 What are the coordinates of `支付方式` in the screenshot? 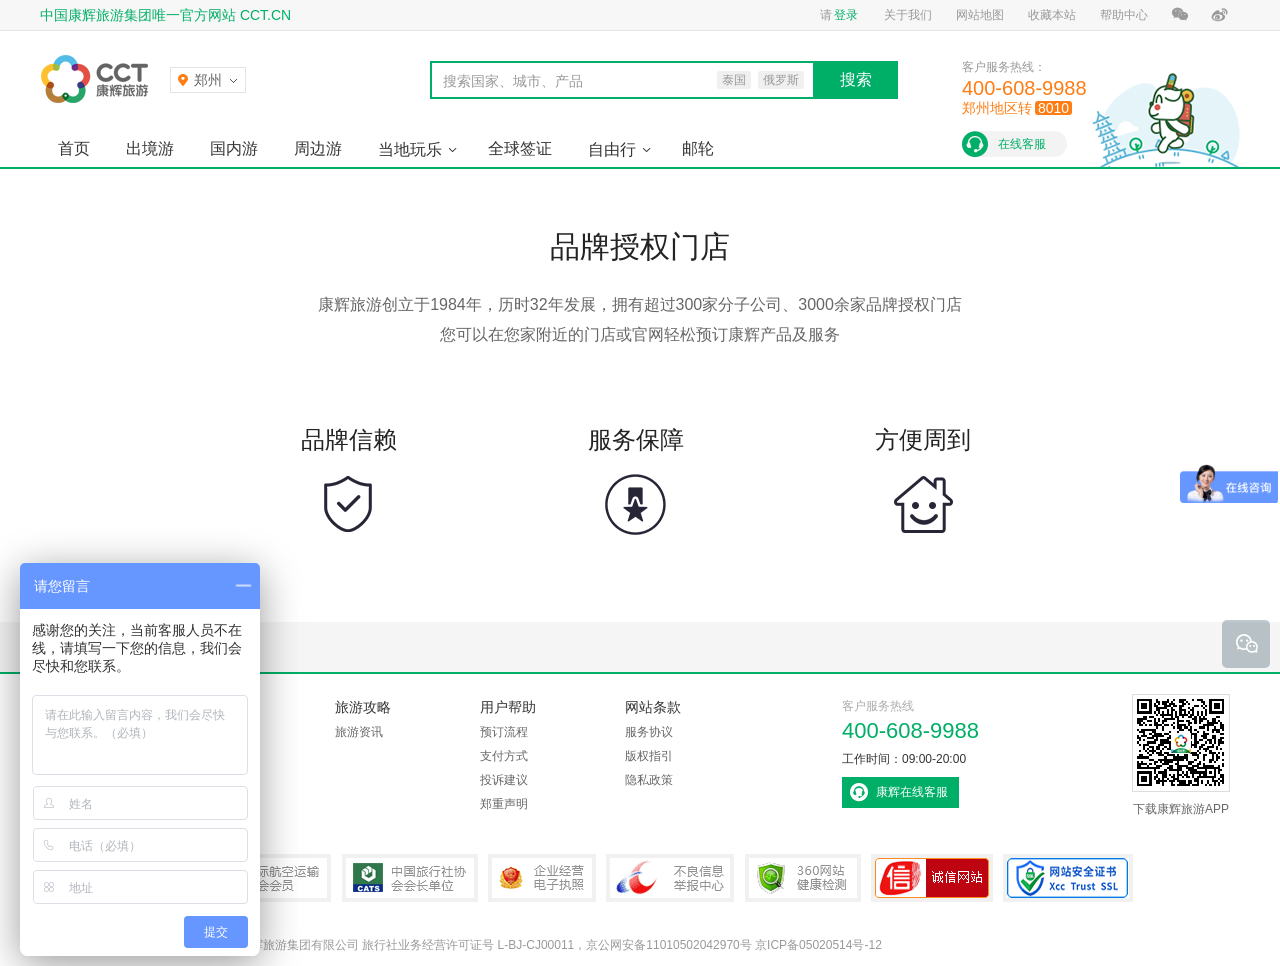 It's located at (504, 756).